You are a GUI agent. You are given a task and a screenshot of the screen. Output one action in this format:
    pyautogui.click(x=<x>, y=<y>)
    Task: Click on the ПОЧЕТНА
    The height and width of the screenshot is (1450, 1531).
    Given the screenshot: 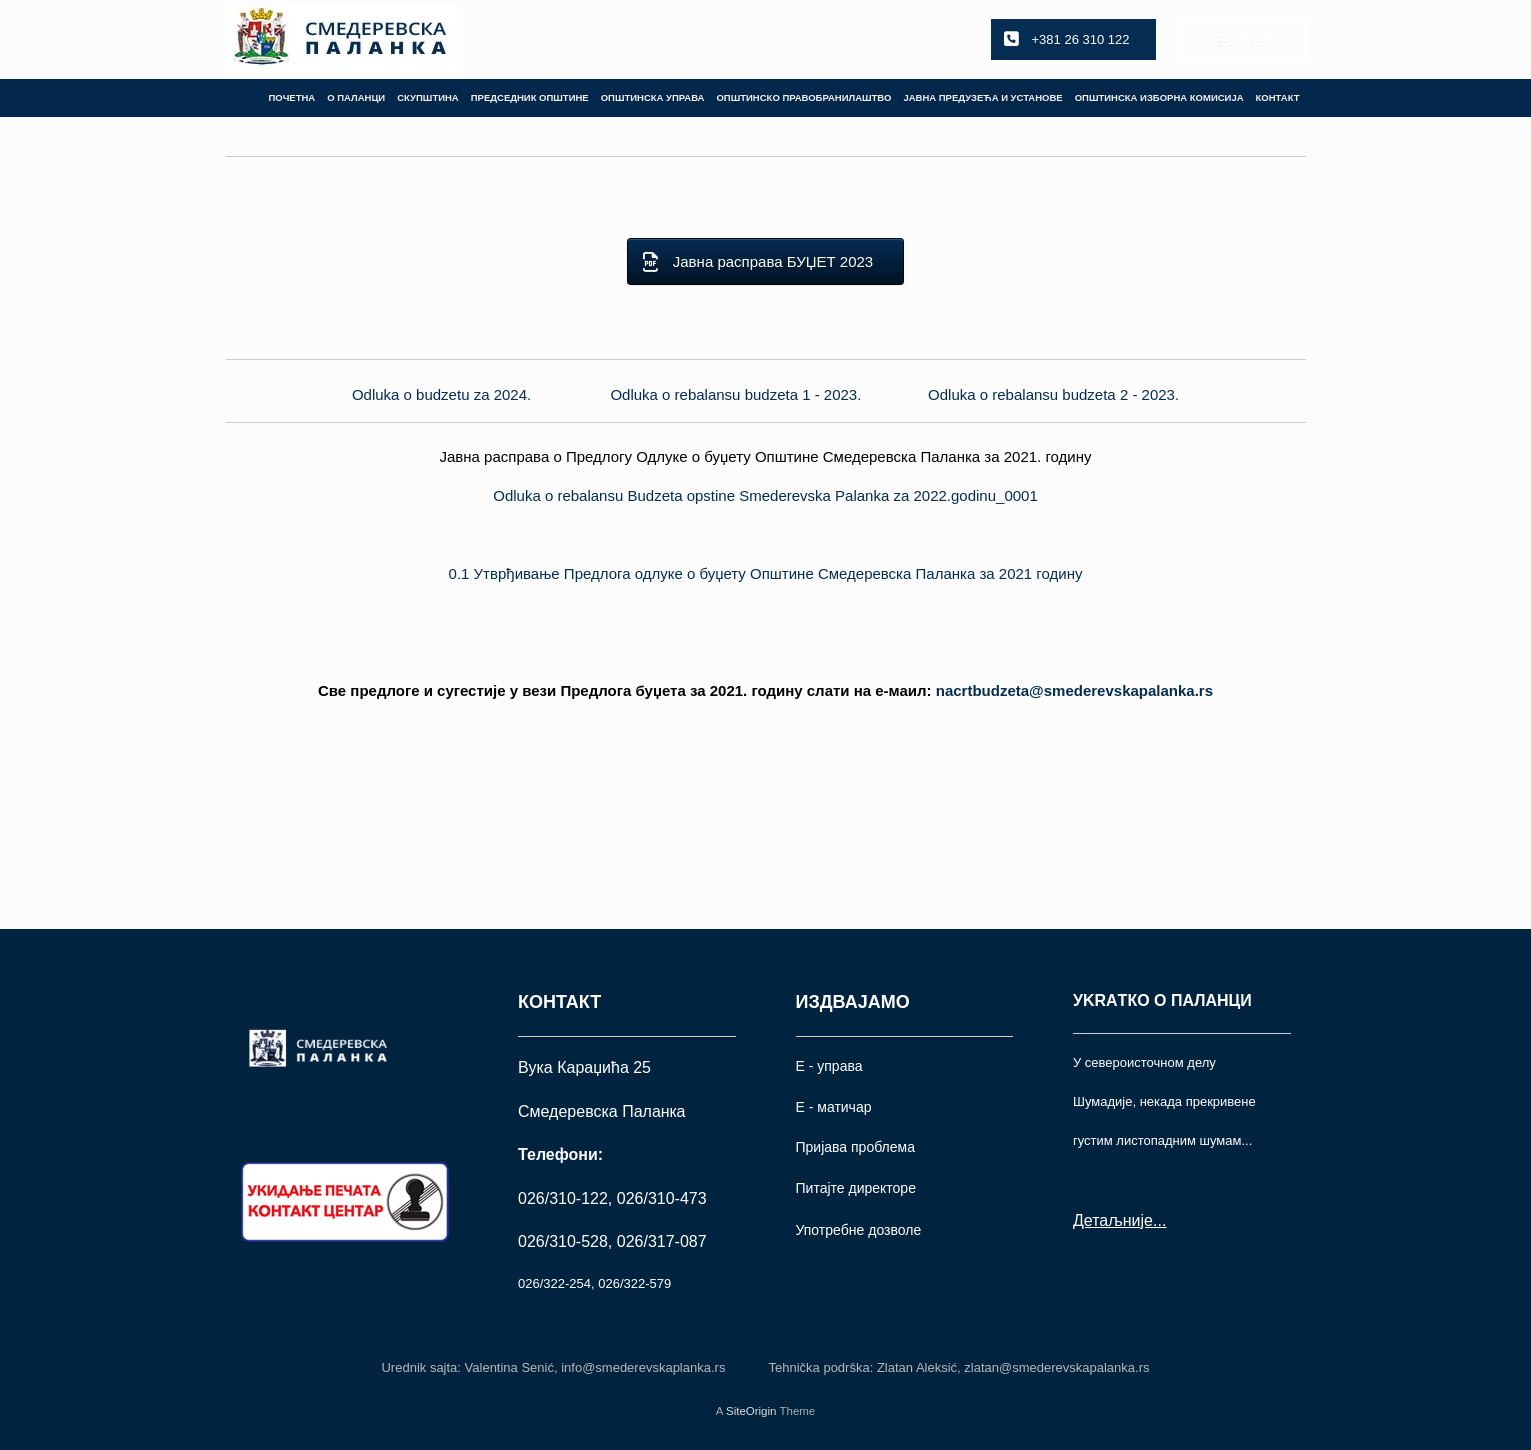 What is the action you would take?
    pyautogui.click(x=291, y=97)
    